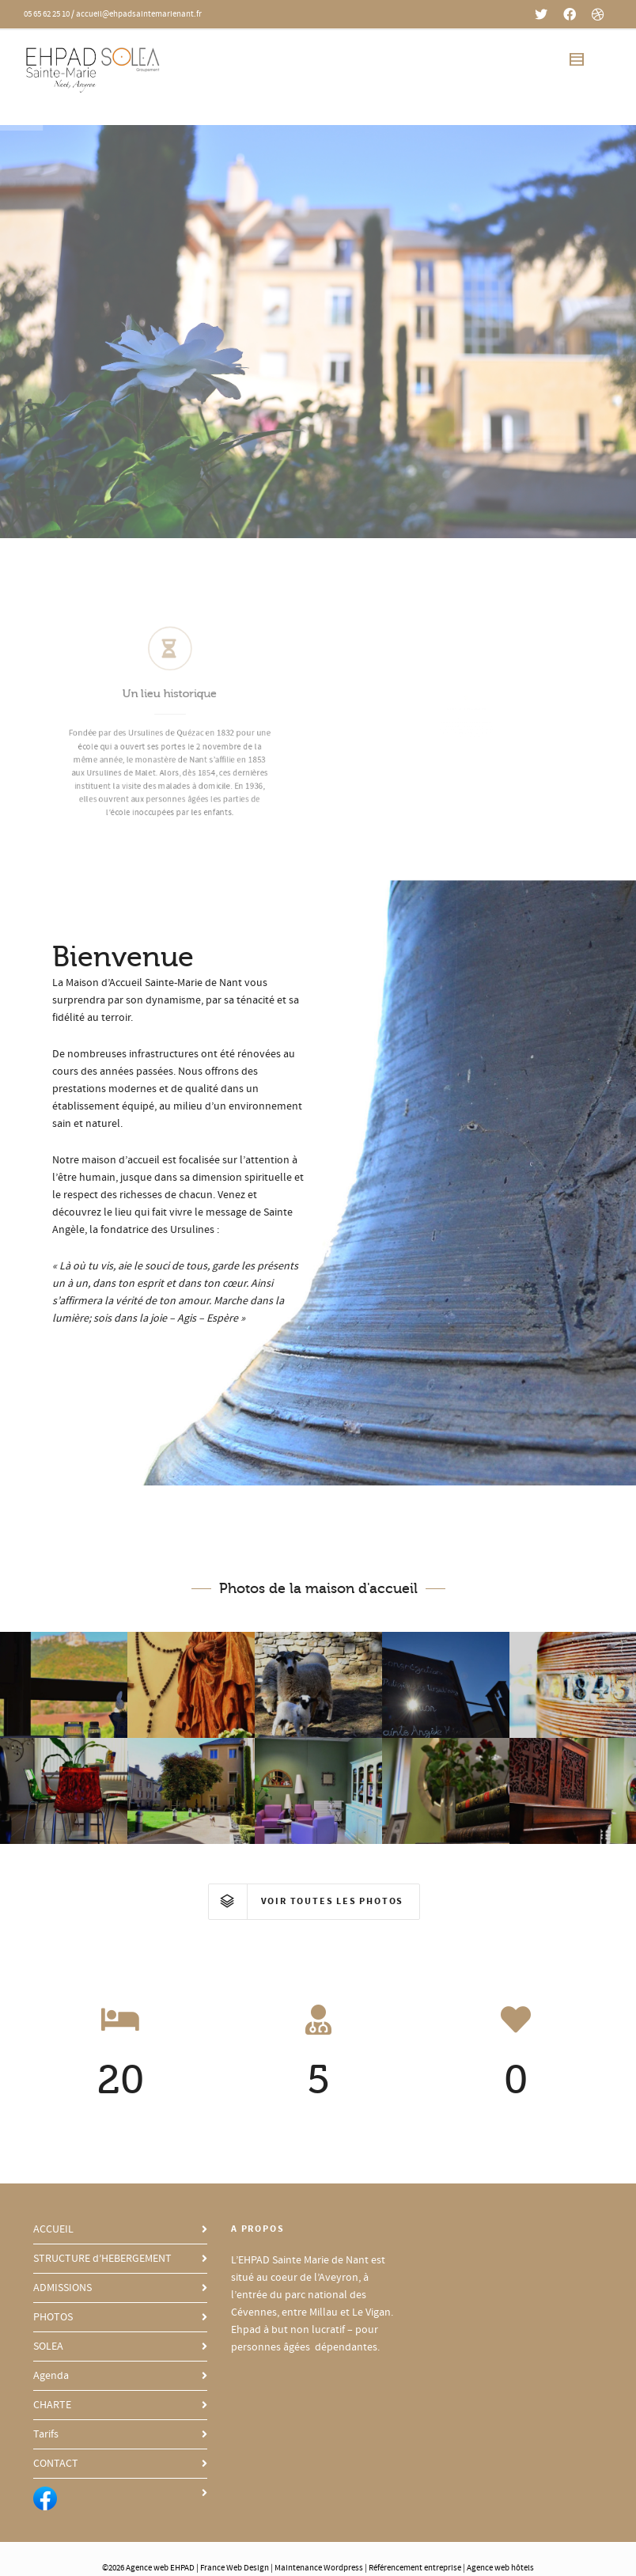 The width and height of the screenshot is (636, 2576). Describe the element at coordinates (318, 2568) in the screenshot. I see `Maintenance Wordpress` at that location.